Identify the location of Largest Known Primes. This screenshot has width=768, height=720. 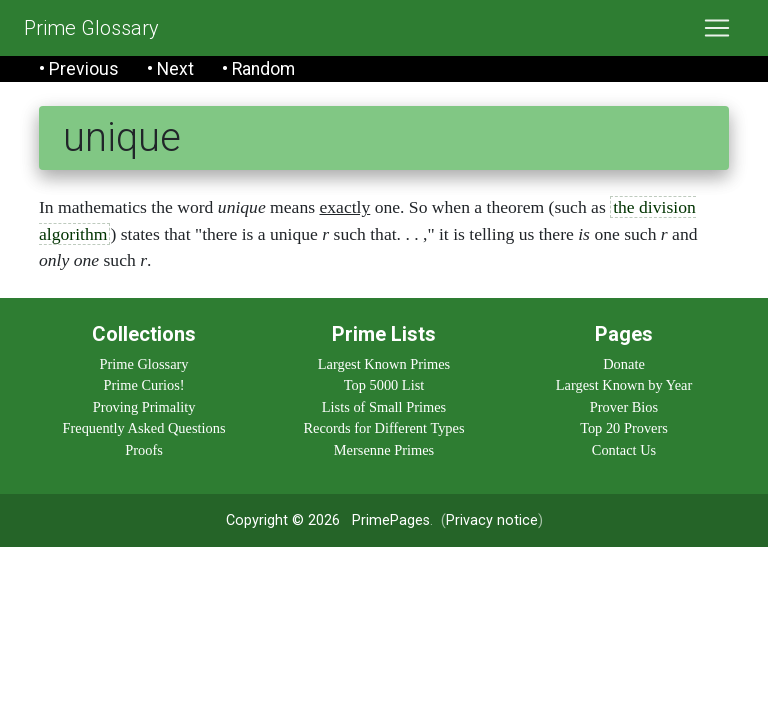
(384, 364).